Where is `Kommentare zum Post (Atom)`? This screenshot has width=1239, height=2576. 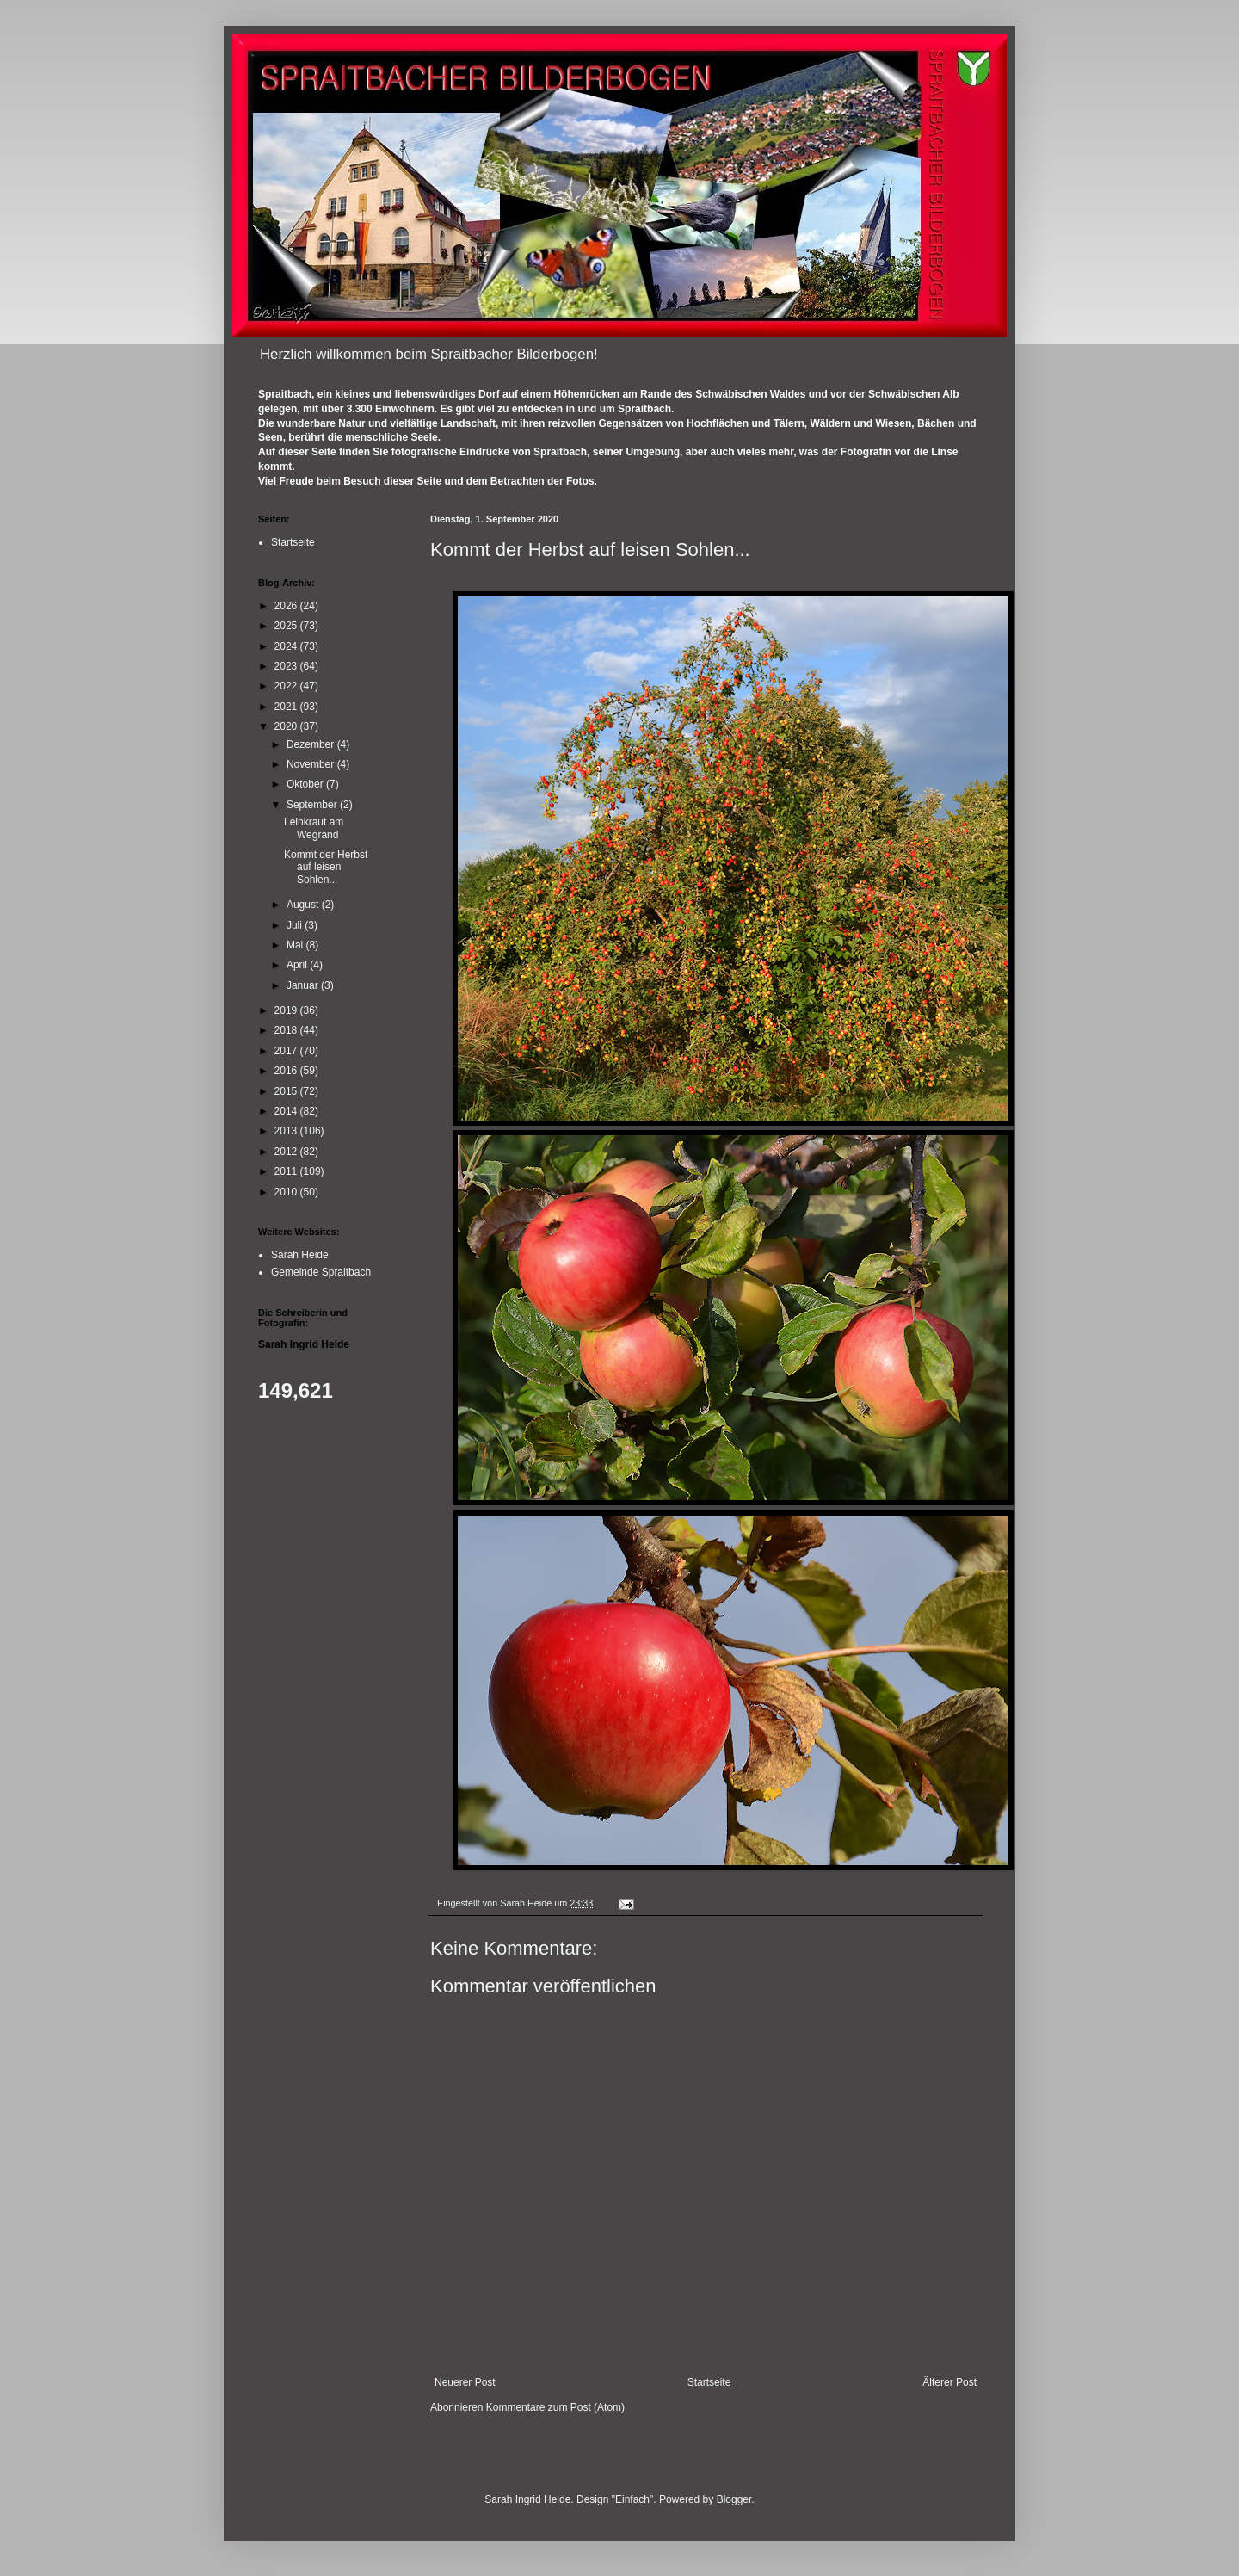
Kommentare zum Post (Atom) is located at coordinates (555, 2407).